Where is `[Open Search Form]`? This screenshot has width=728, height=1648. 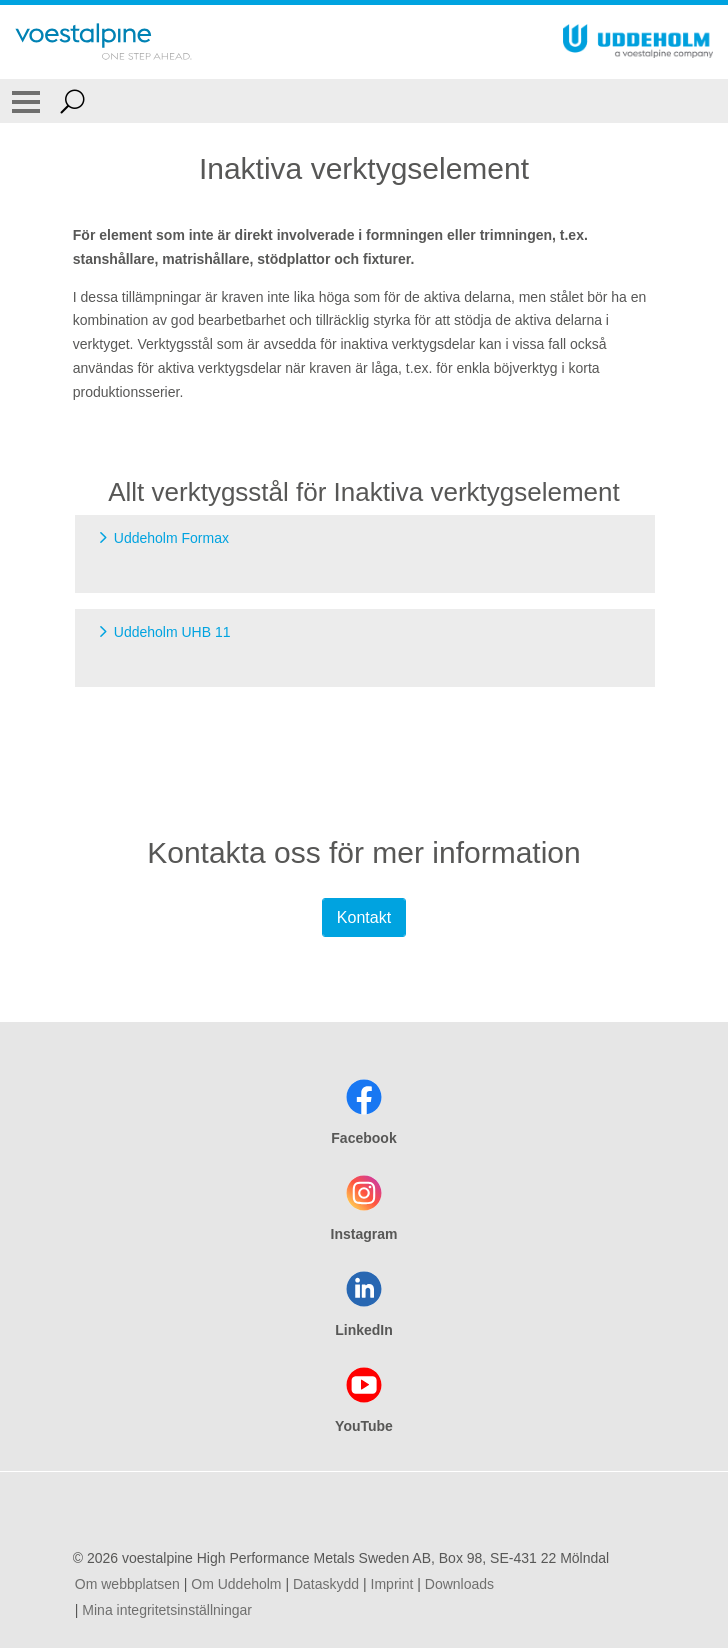
[Open Search Form] is located at coordinates (72, 101).